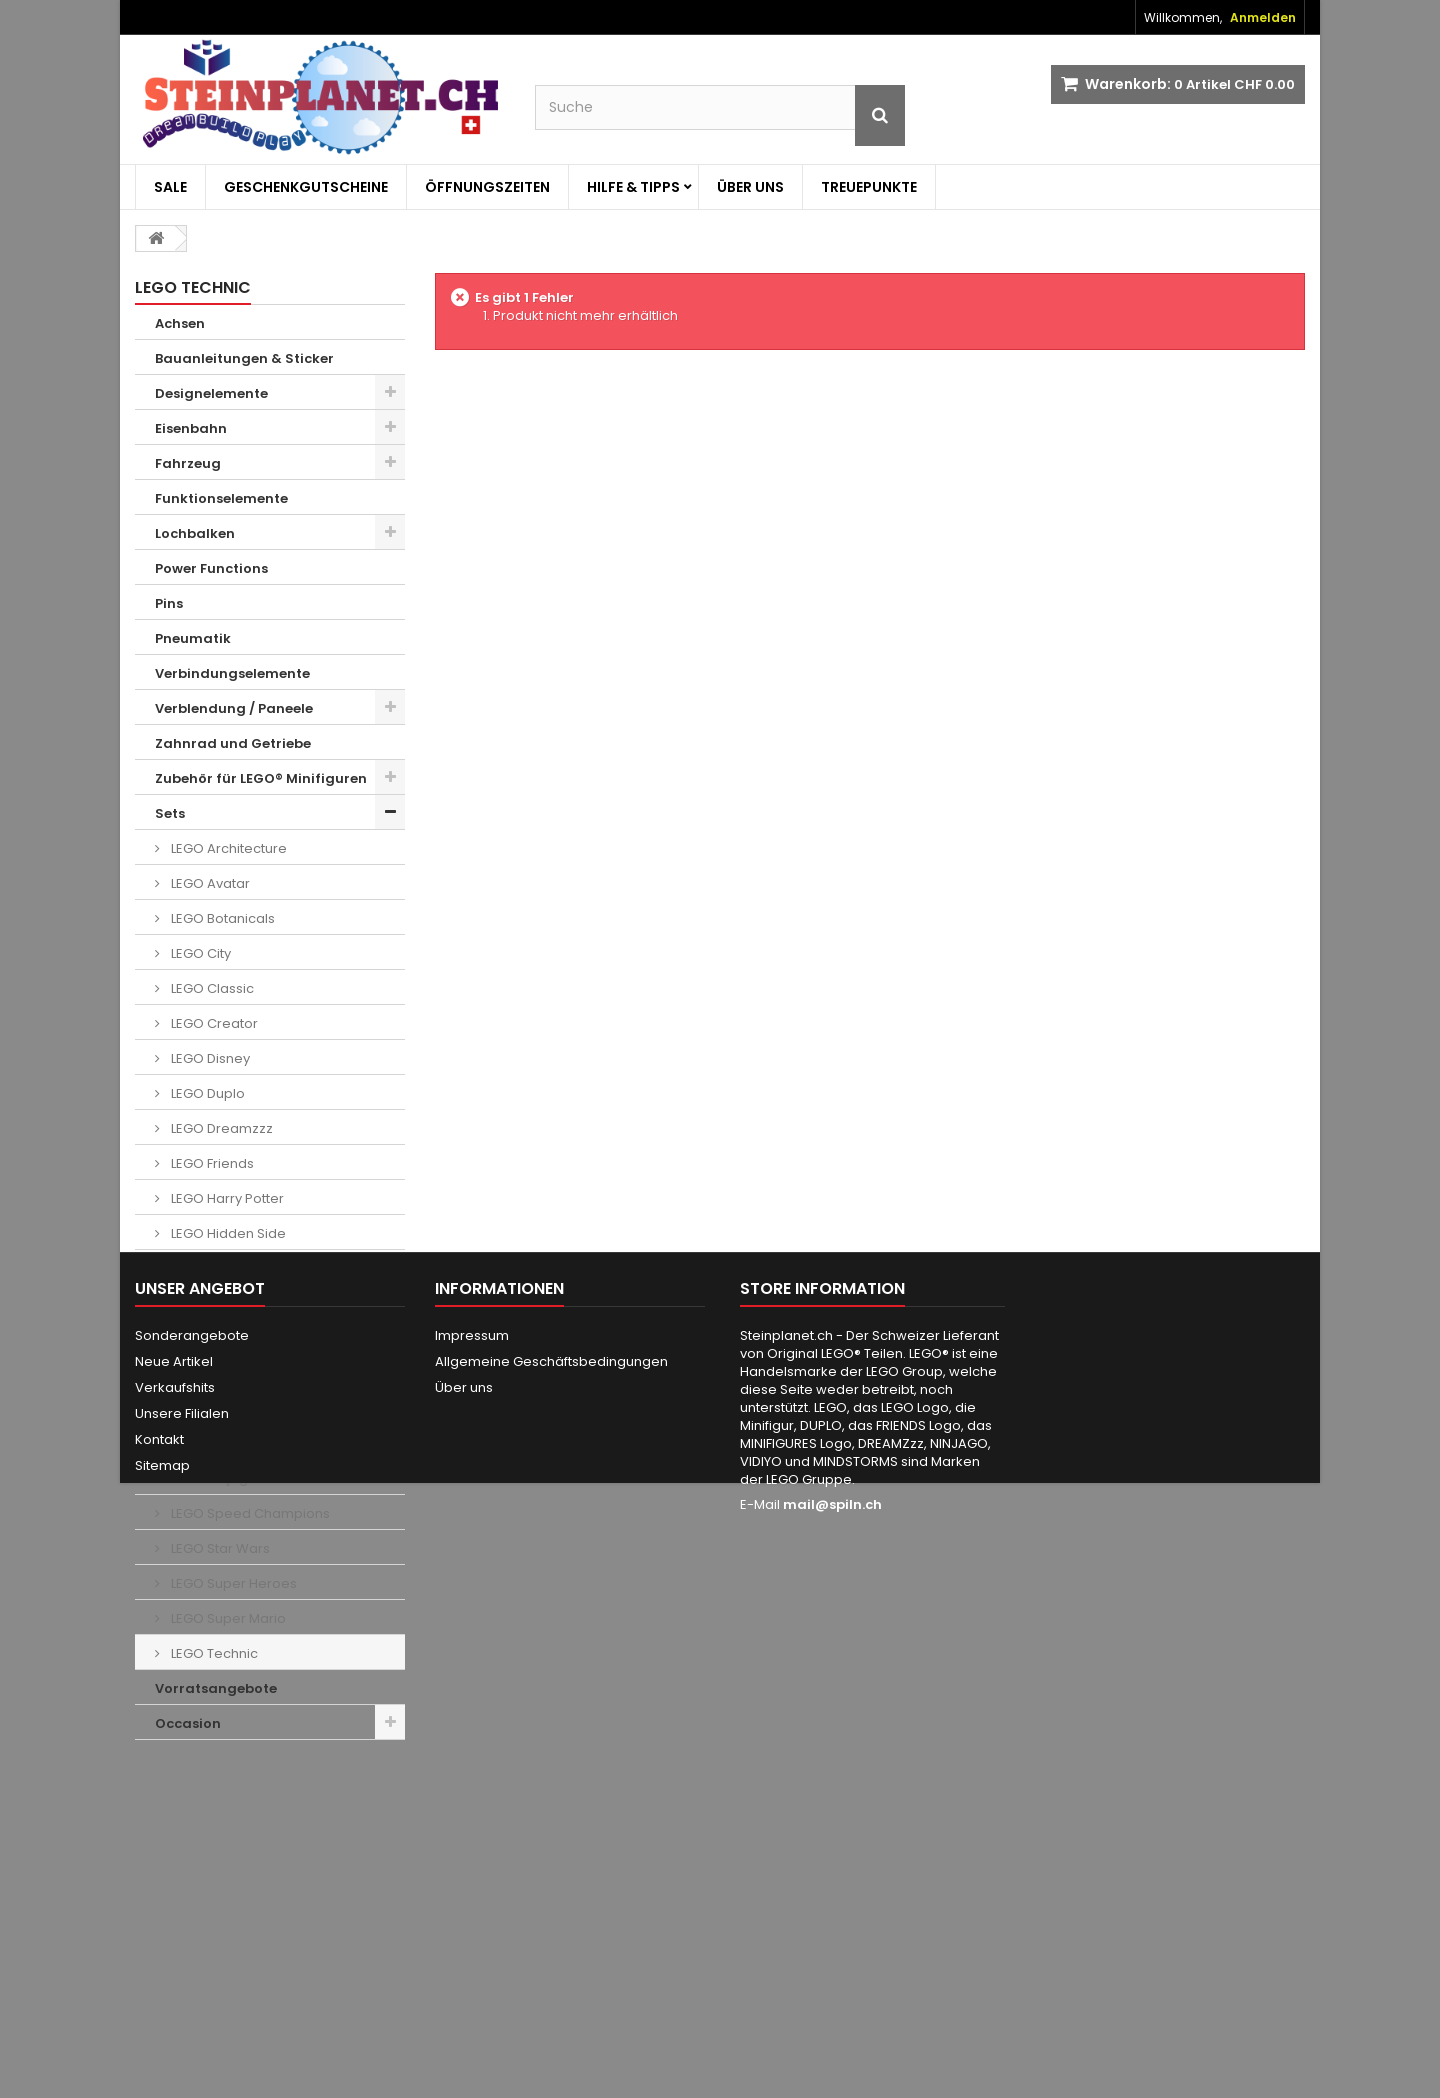  Describe the element at coordinates (170, 187) in the screenshot. I see `Sale` at that location.